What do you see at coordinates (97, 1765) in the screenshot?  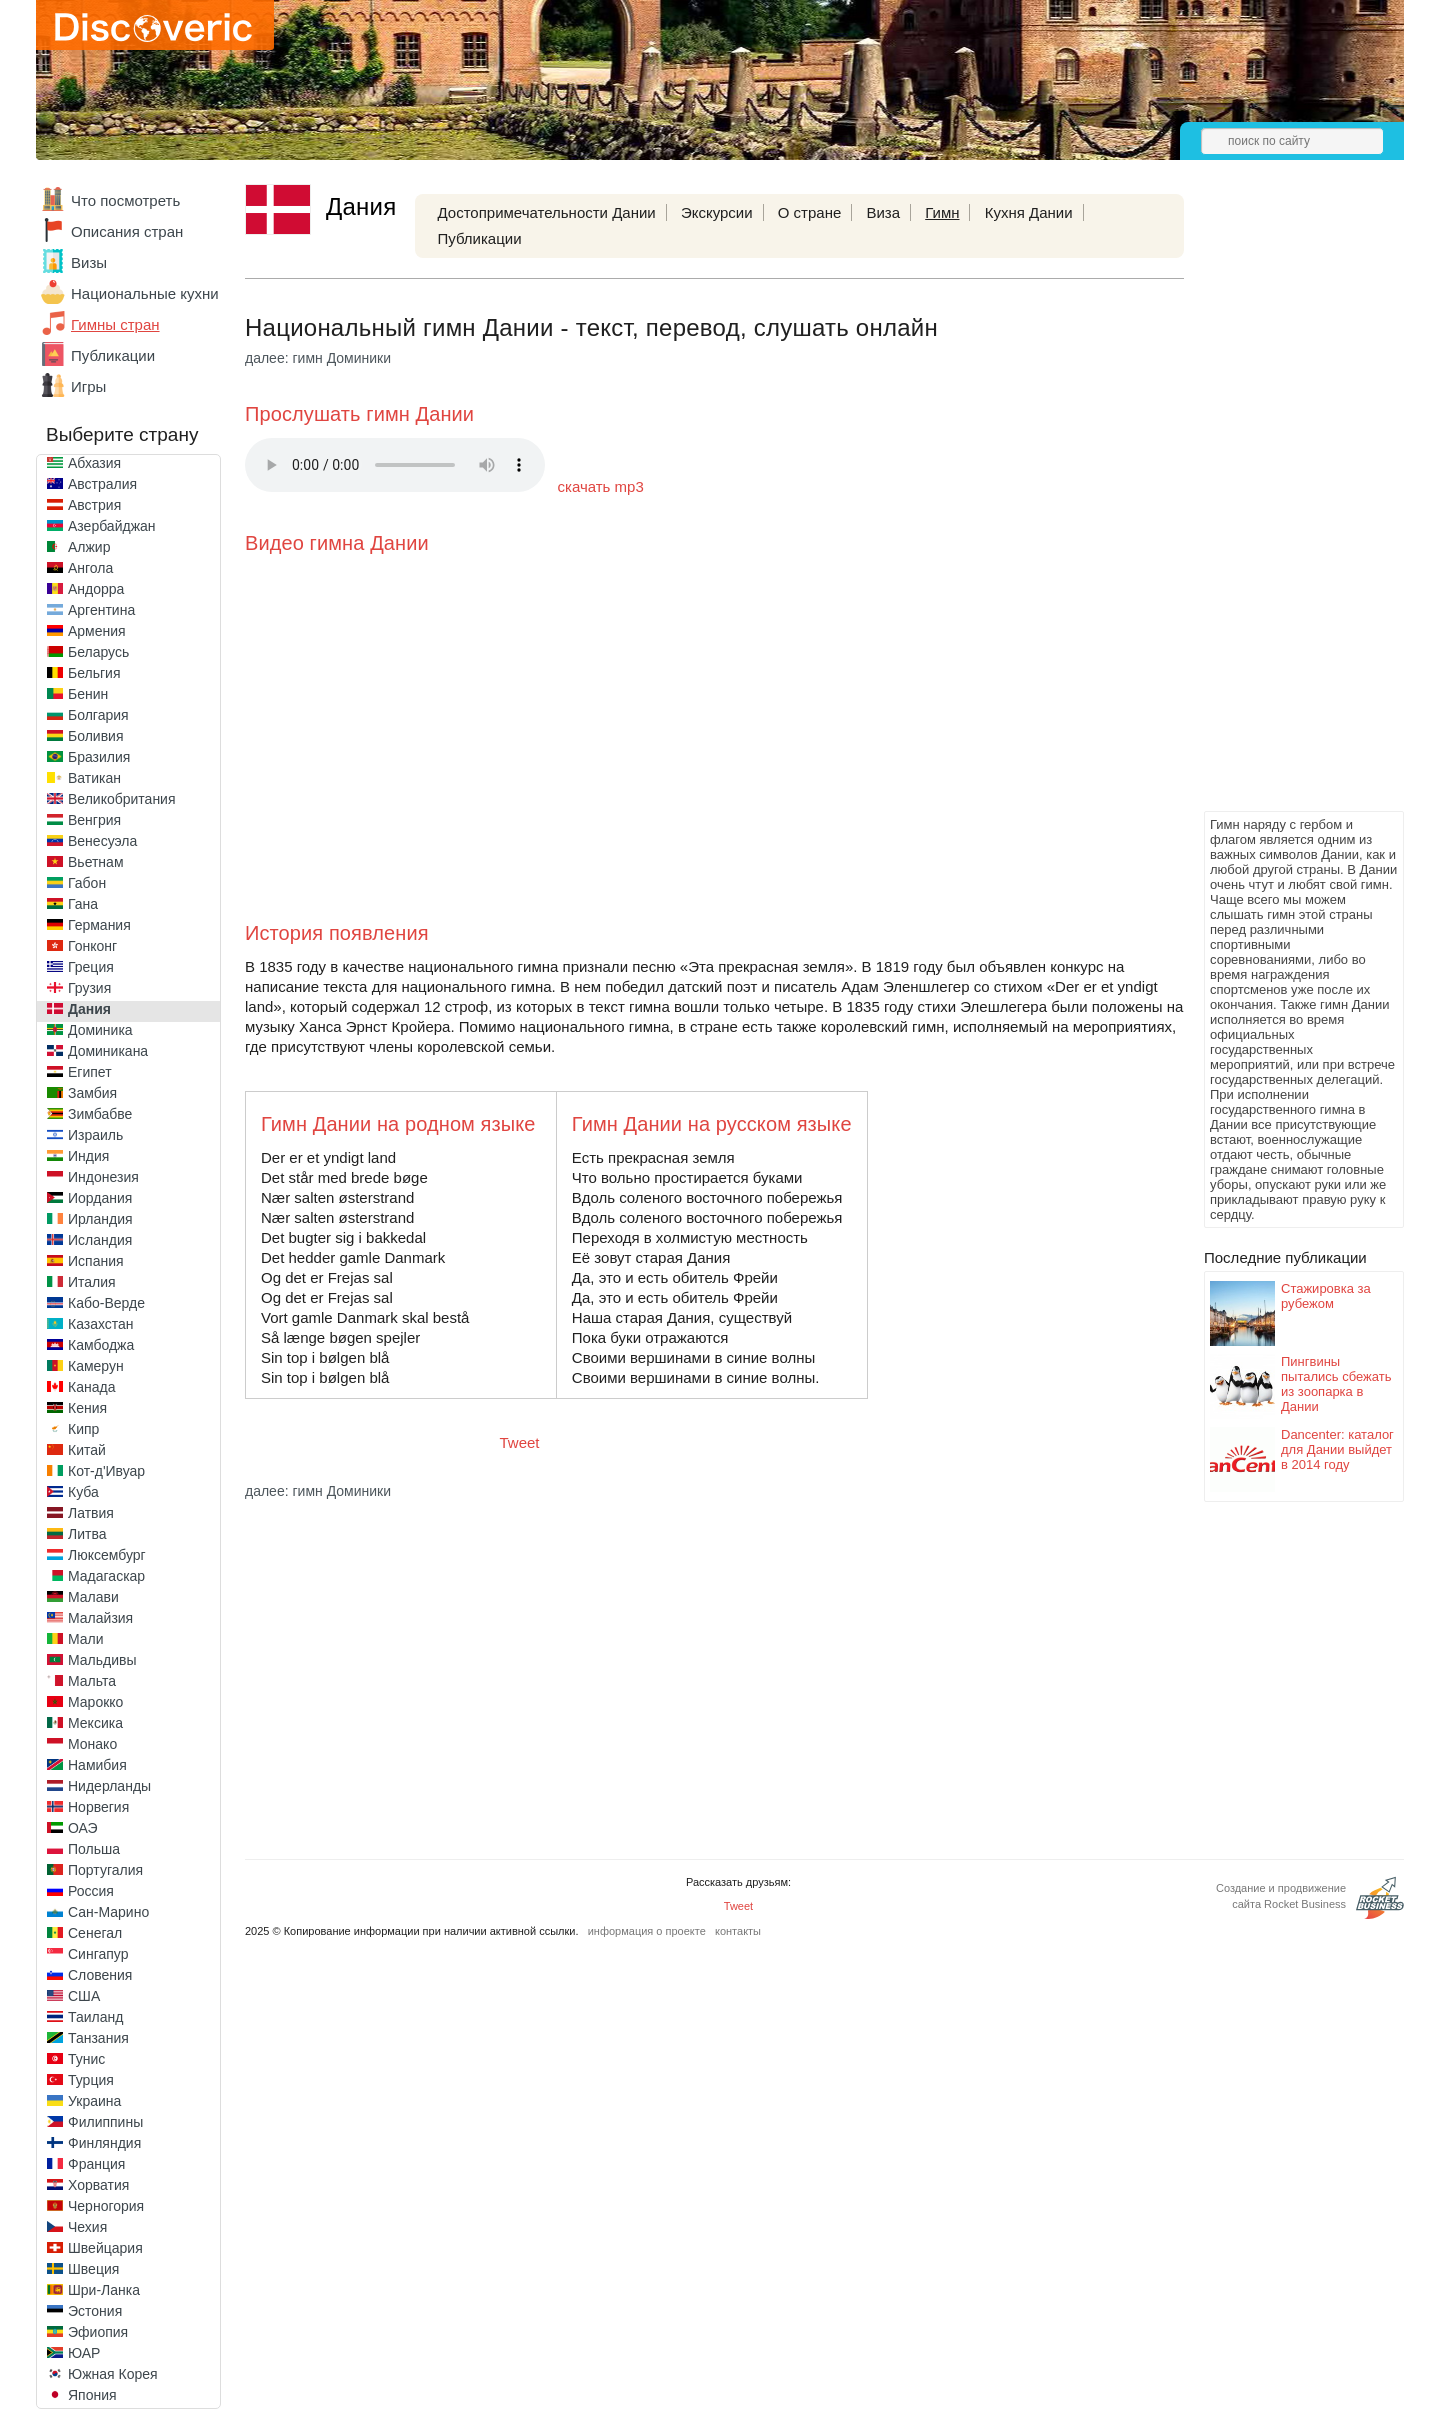 I see `Намибия` at bounding box center [97, 1765].